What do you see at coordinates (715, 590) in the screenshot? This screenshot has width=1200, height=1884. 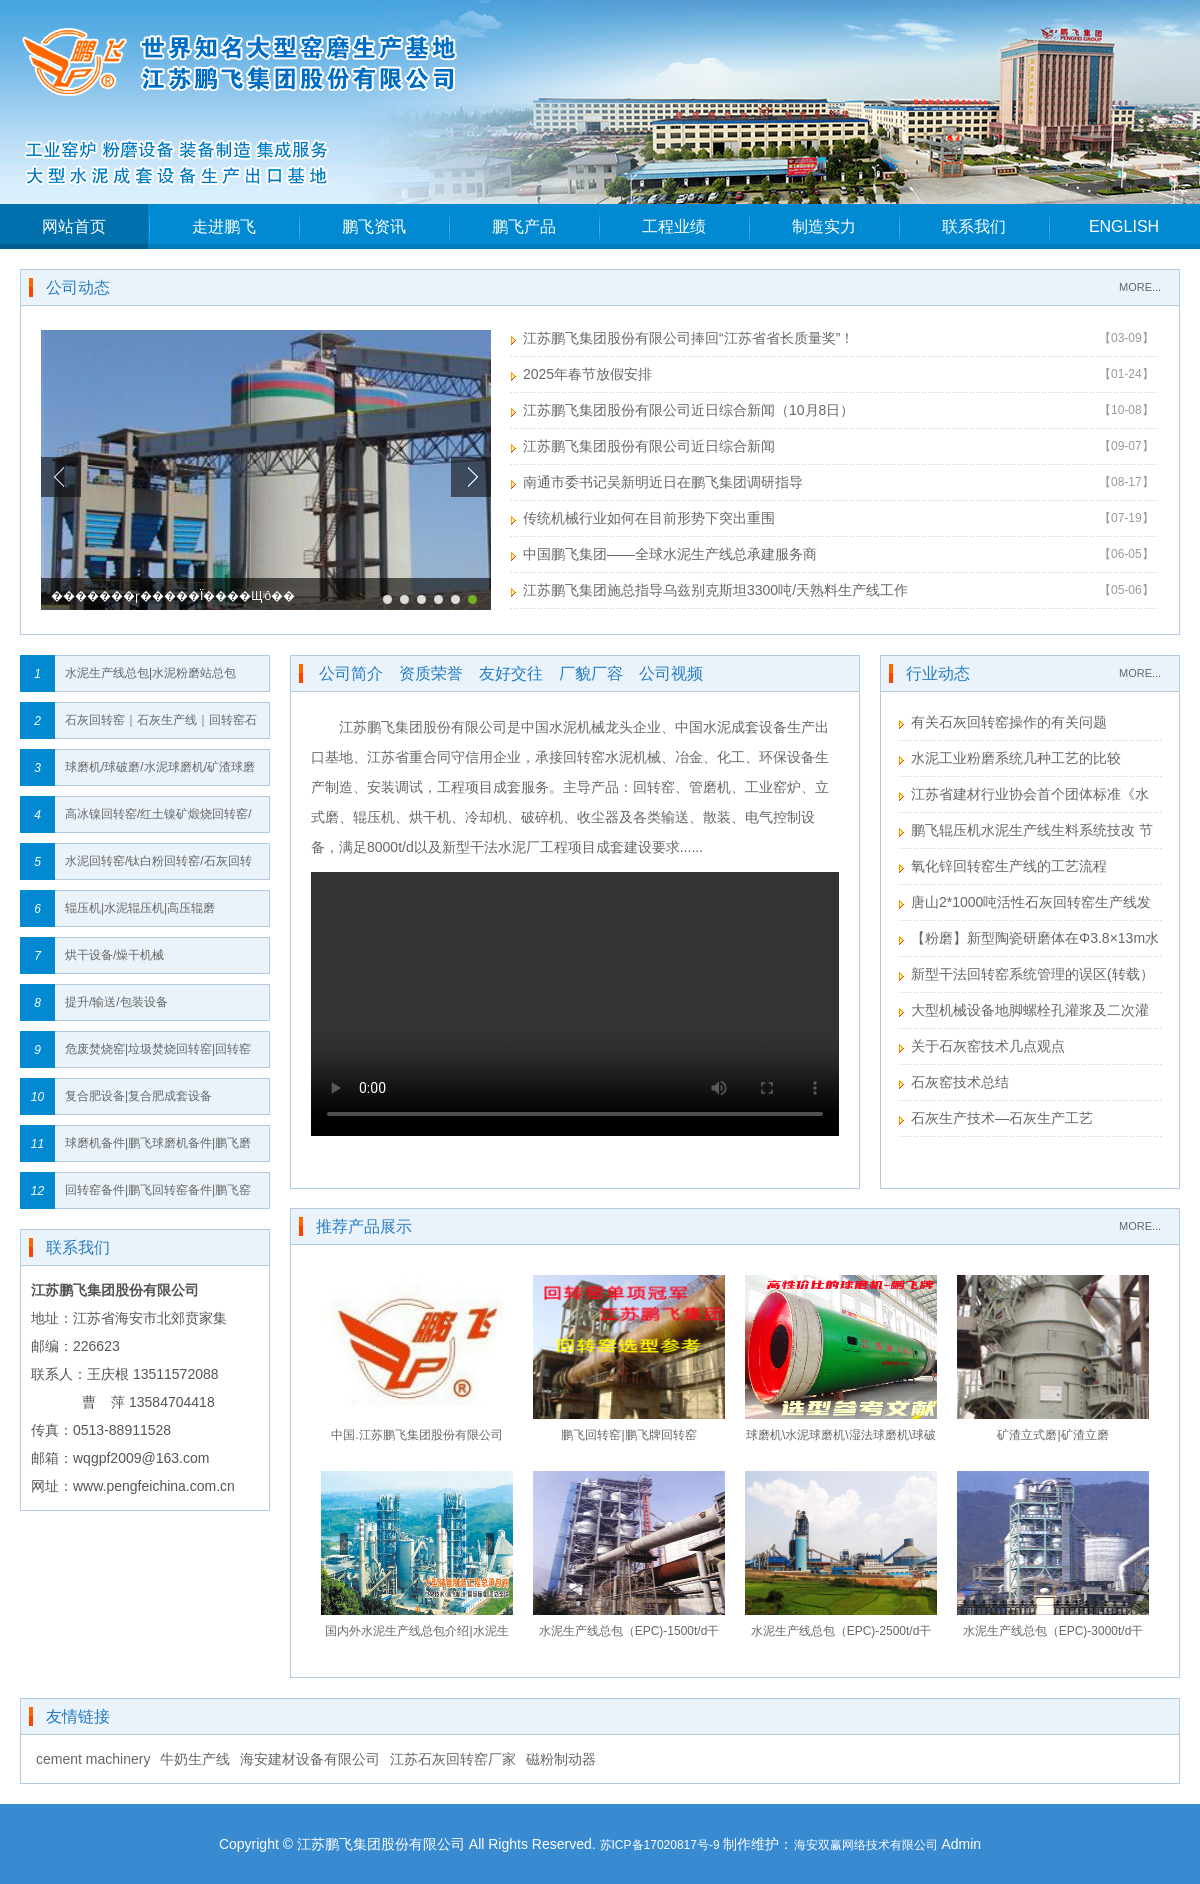 I see `江苏鹏飞集团施总指导乌兹别克斯坦3300吨/天熟料生产线工作` at bounding box center [715, 590].